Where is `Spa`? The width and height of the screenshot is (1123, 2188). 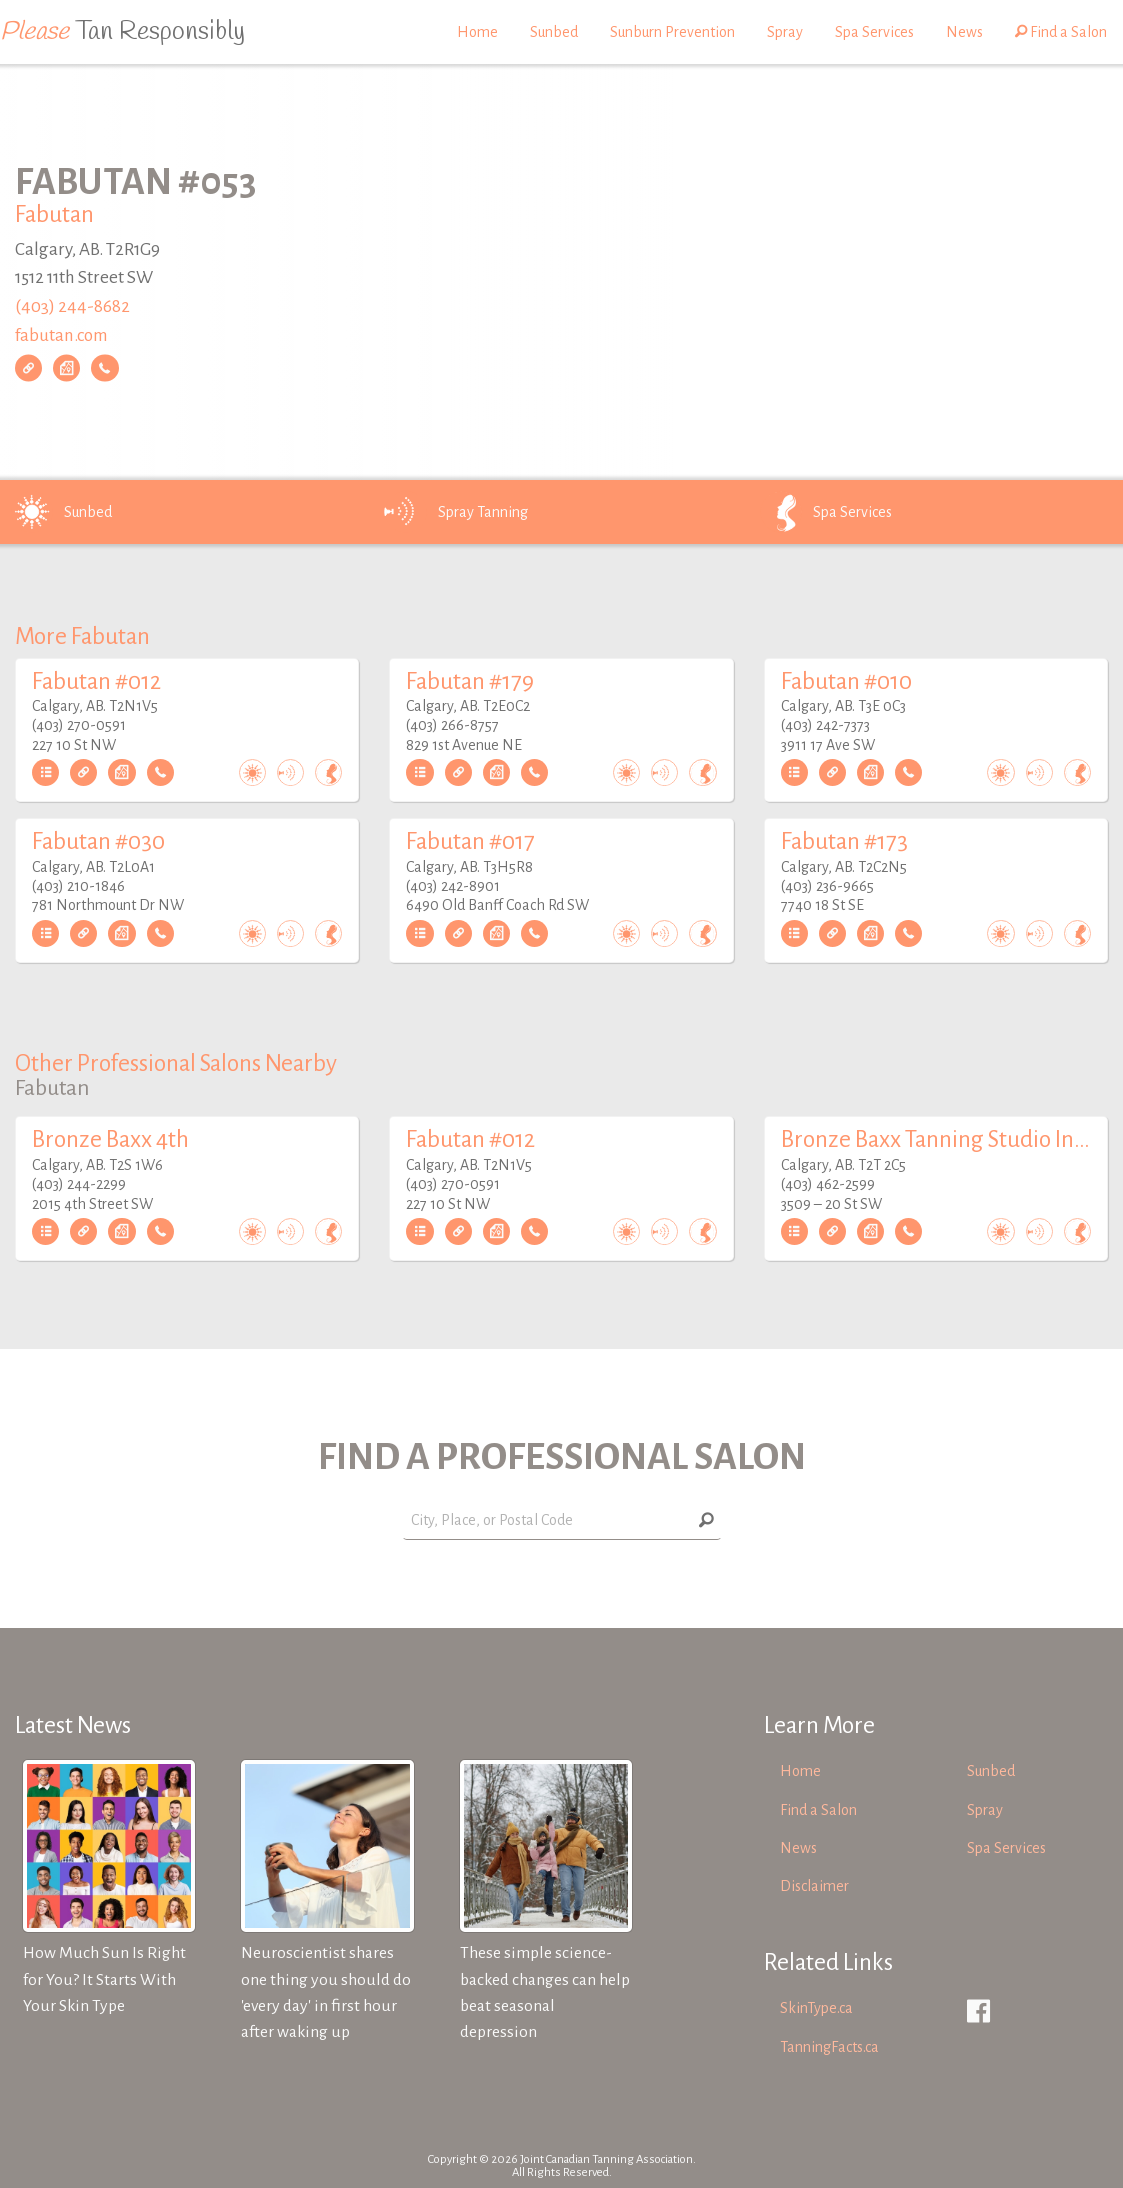 Spa is located at coordinates (824, 512).